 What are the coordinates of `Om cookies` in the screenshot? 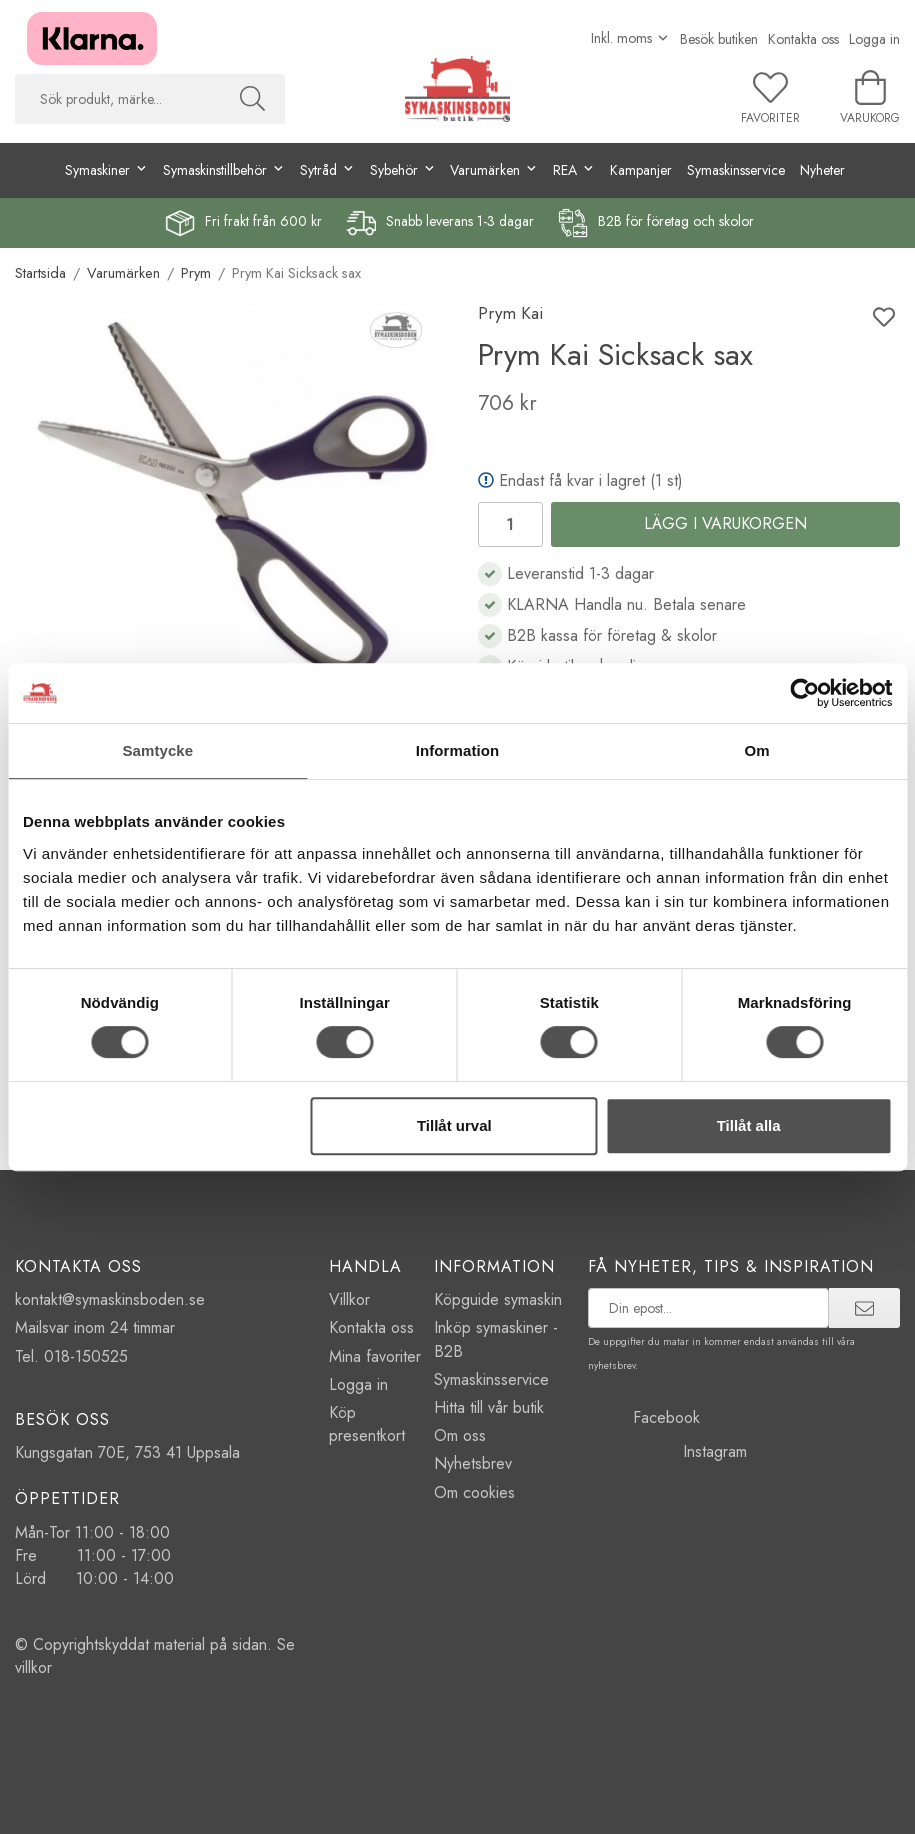 It's located at (474, 1492).